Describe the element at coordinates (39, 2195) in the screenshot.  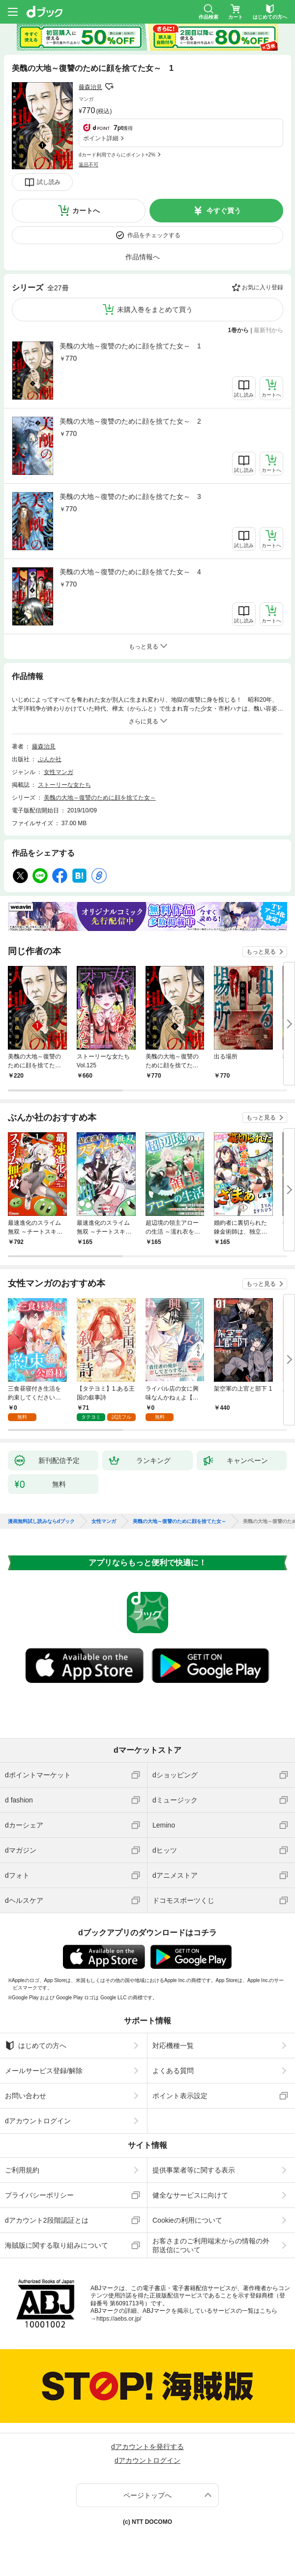
I see `プライバシーポリシー` at that location.